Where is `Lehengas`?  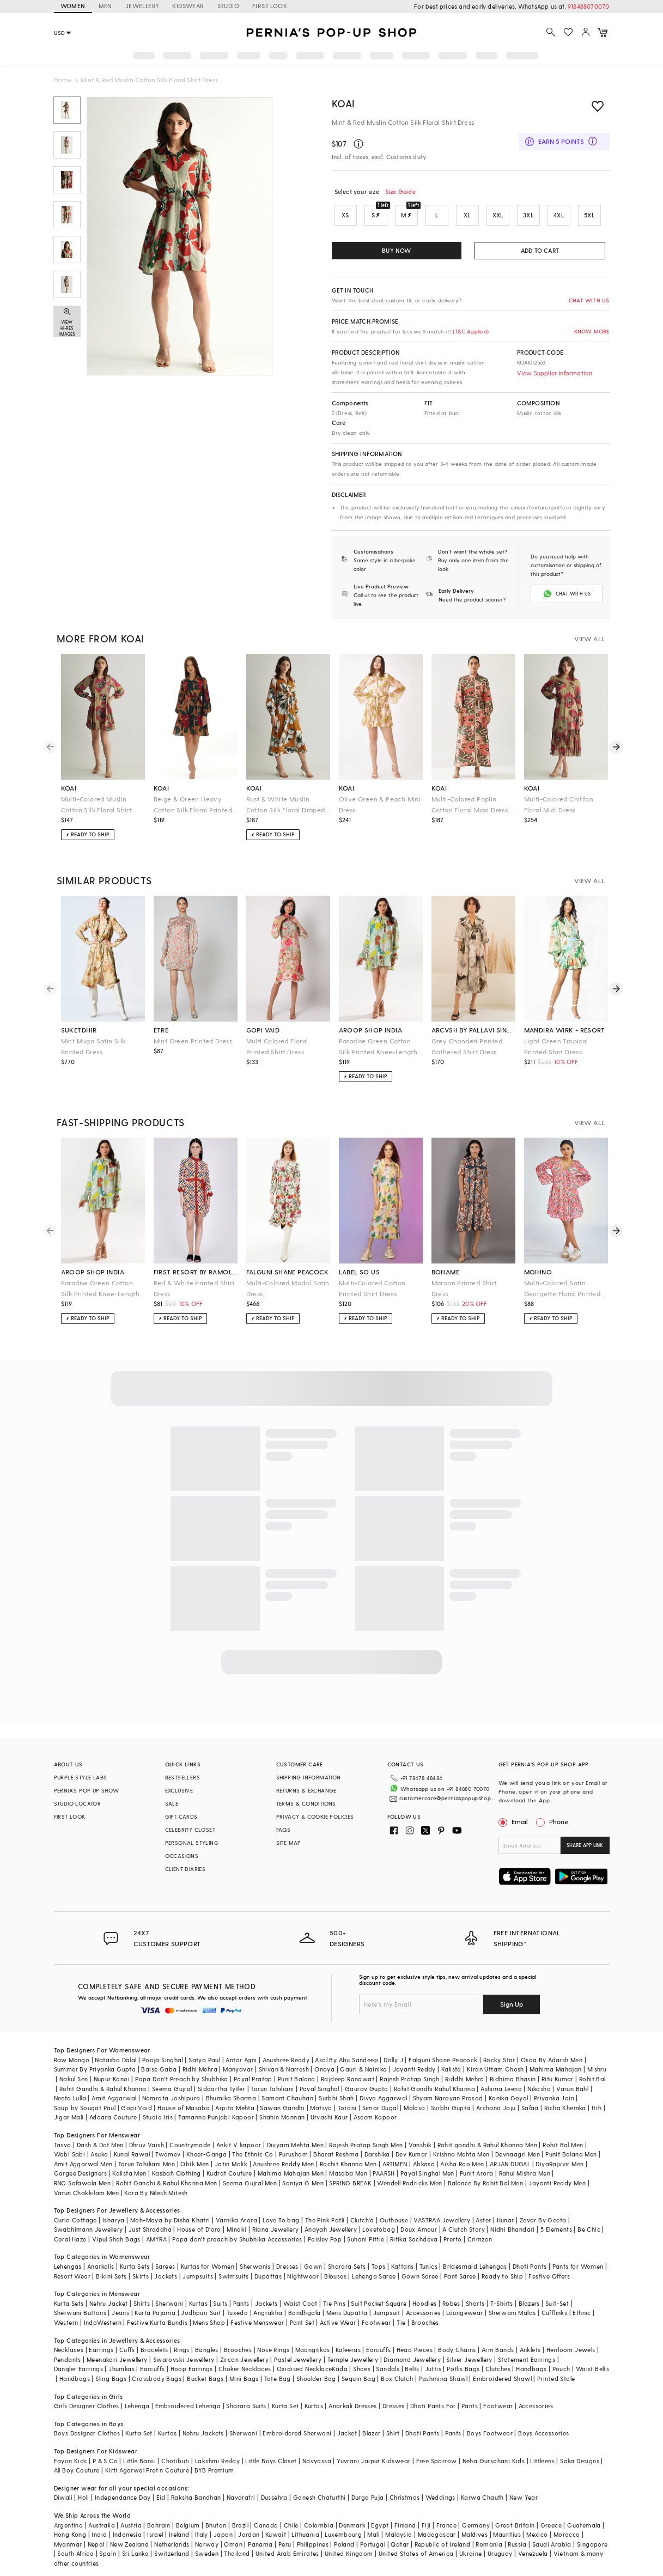 Lehengas is located at coordinates (68, 2266).